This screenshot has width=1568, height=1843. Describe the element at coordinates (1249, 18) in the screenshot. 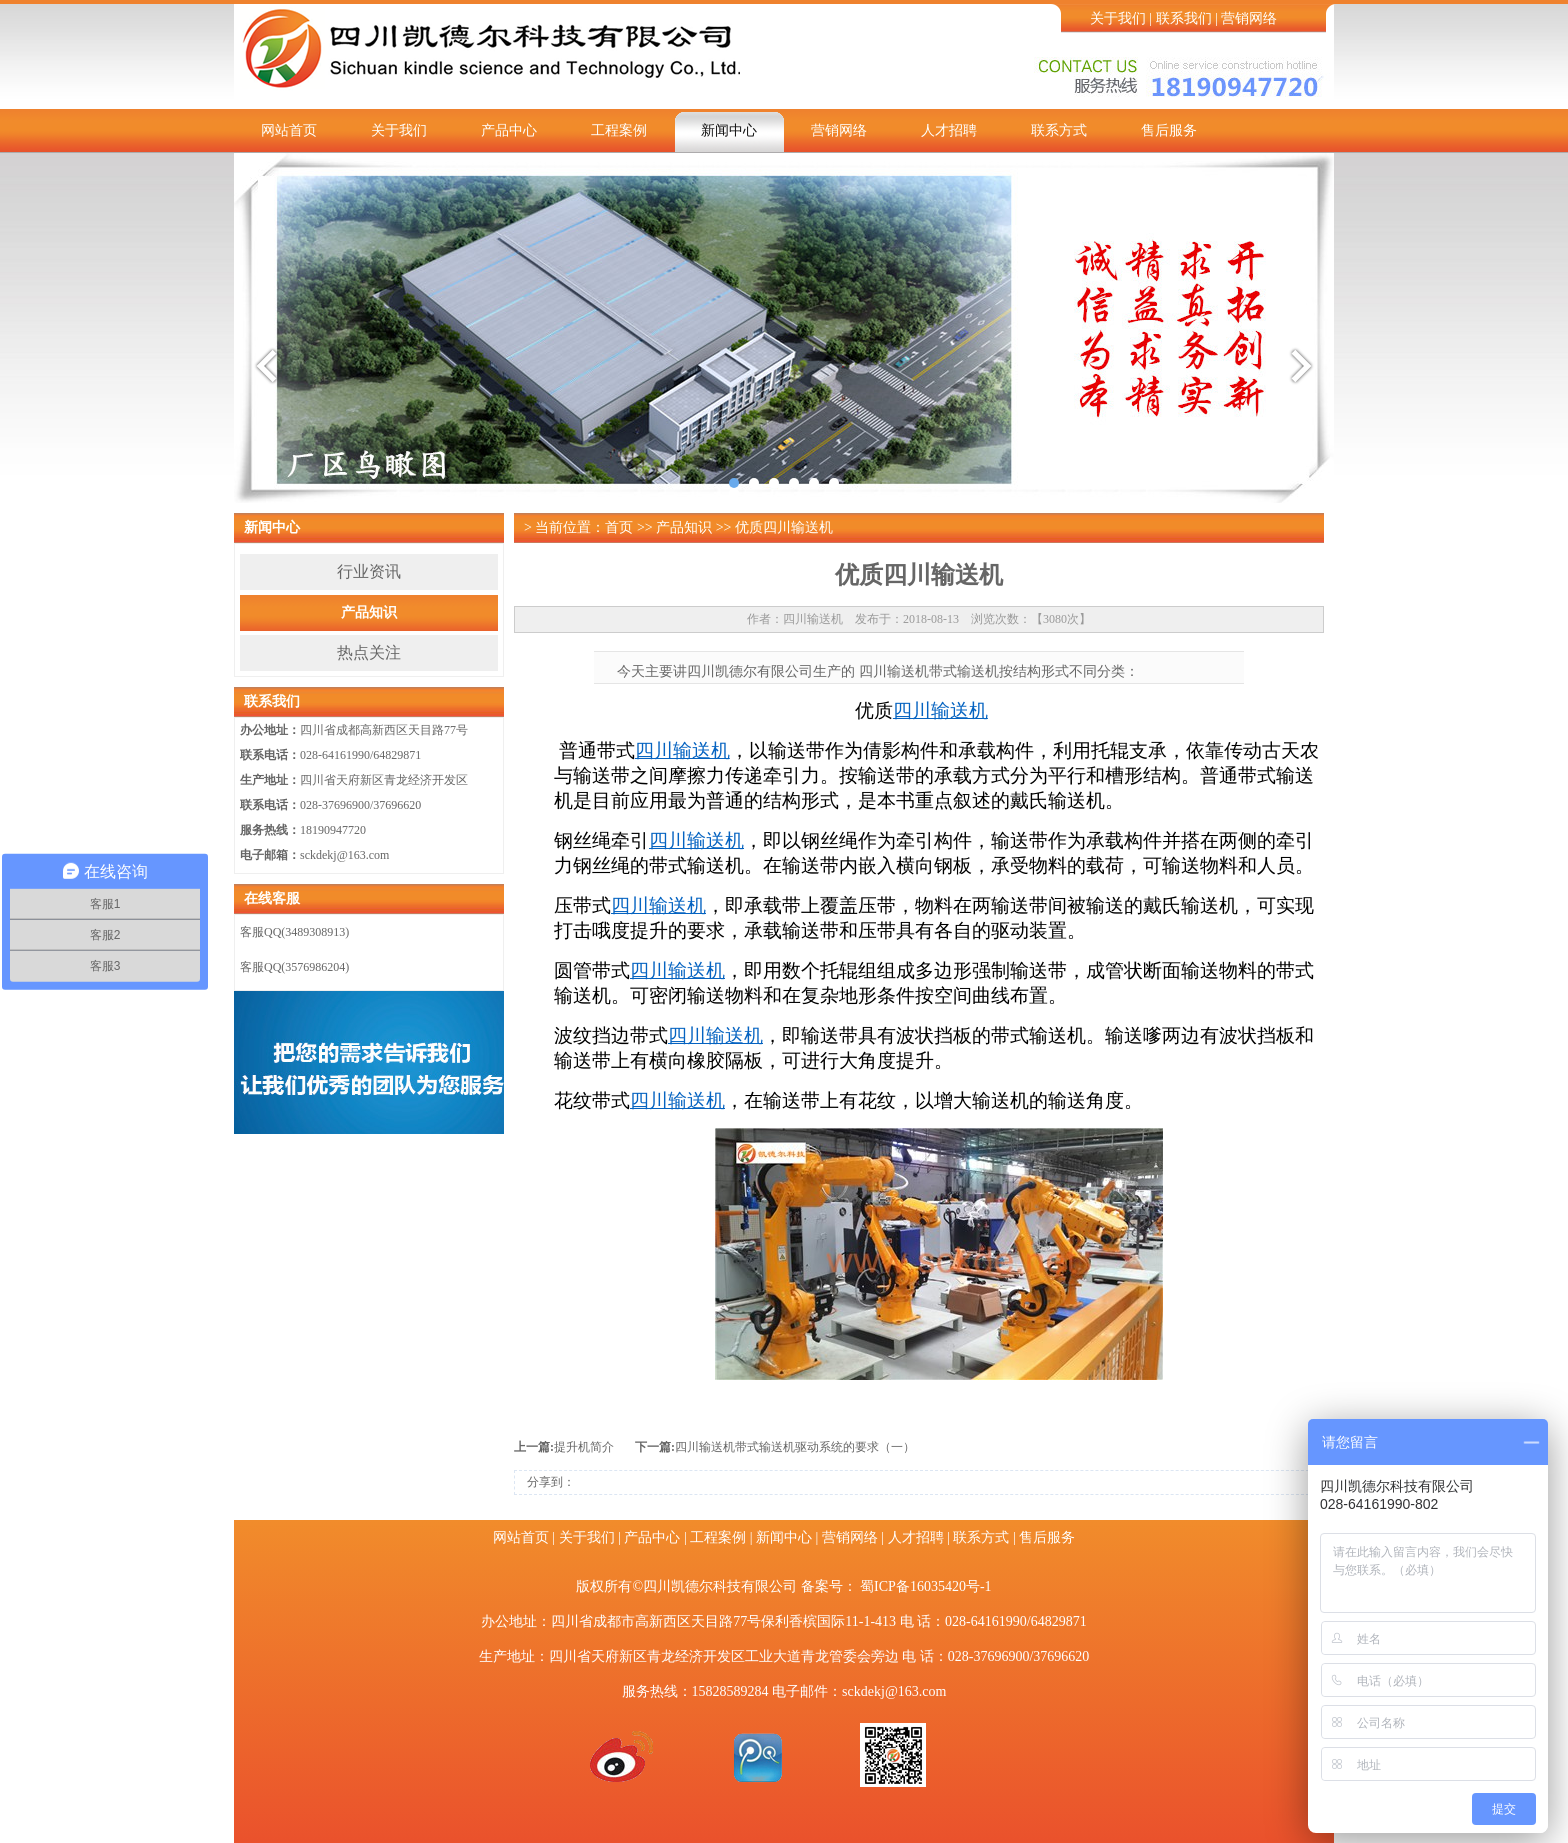

I see `营销网络` at that location.